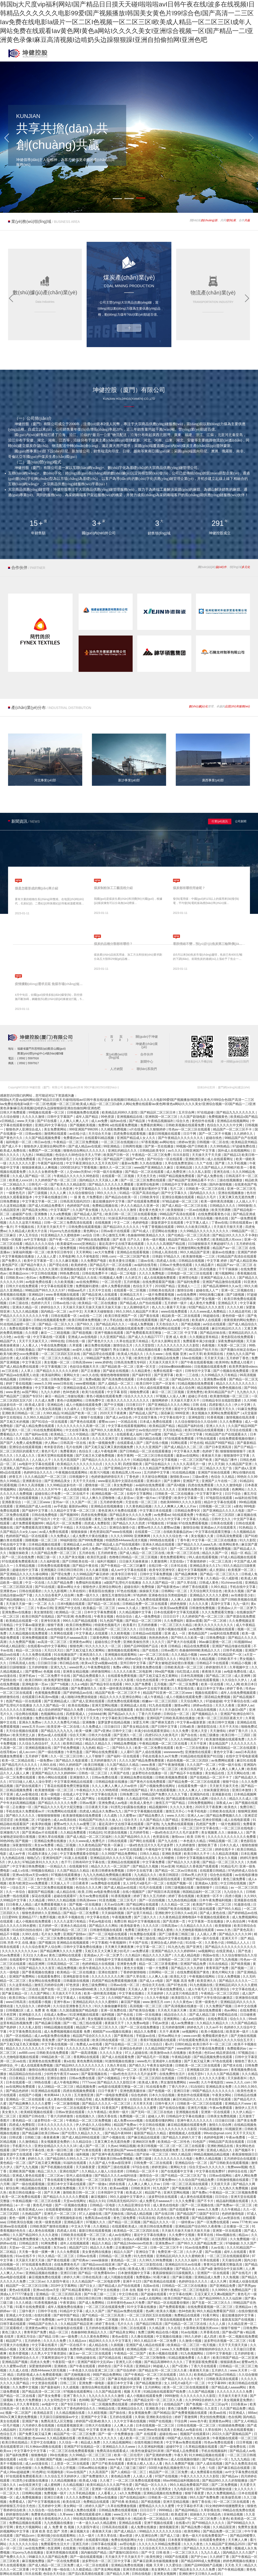  What do you see at coordinates (197, 1362) in the screenshot?
I see `国产午夜在线观看视频` at bounding box center [197, 1362].